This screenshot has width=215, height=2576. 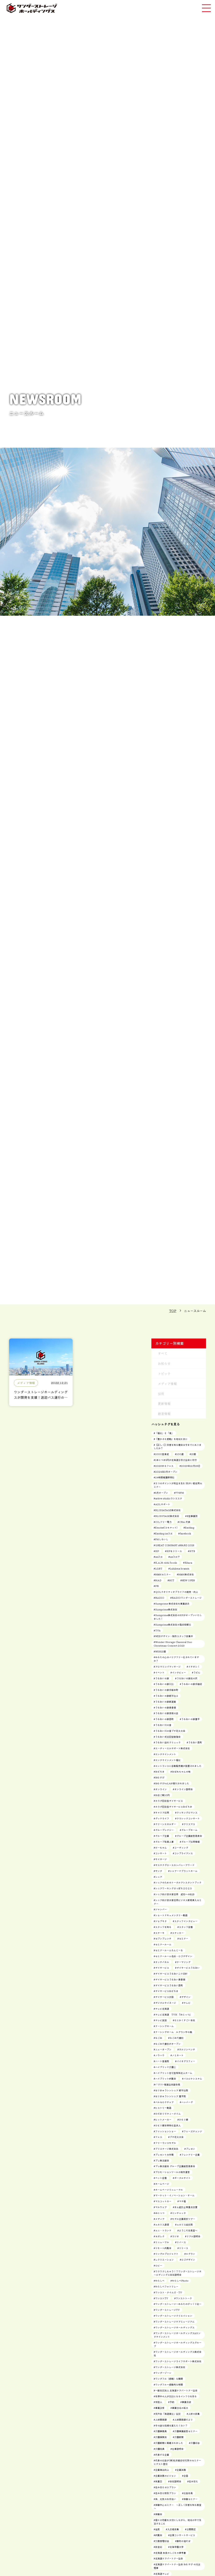 I want to click on エーディーエルサポート株式会社, so click(x=172, y=1748).